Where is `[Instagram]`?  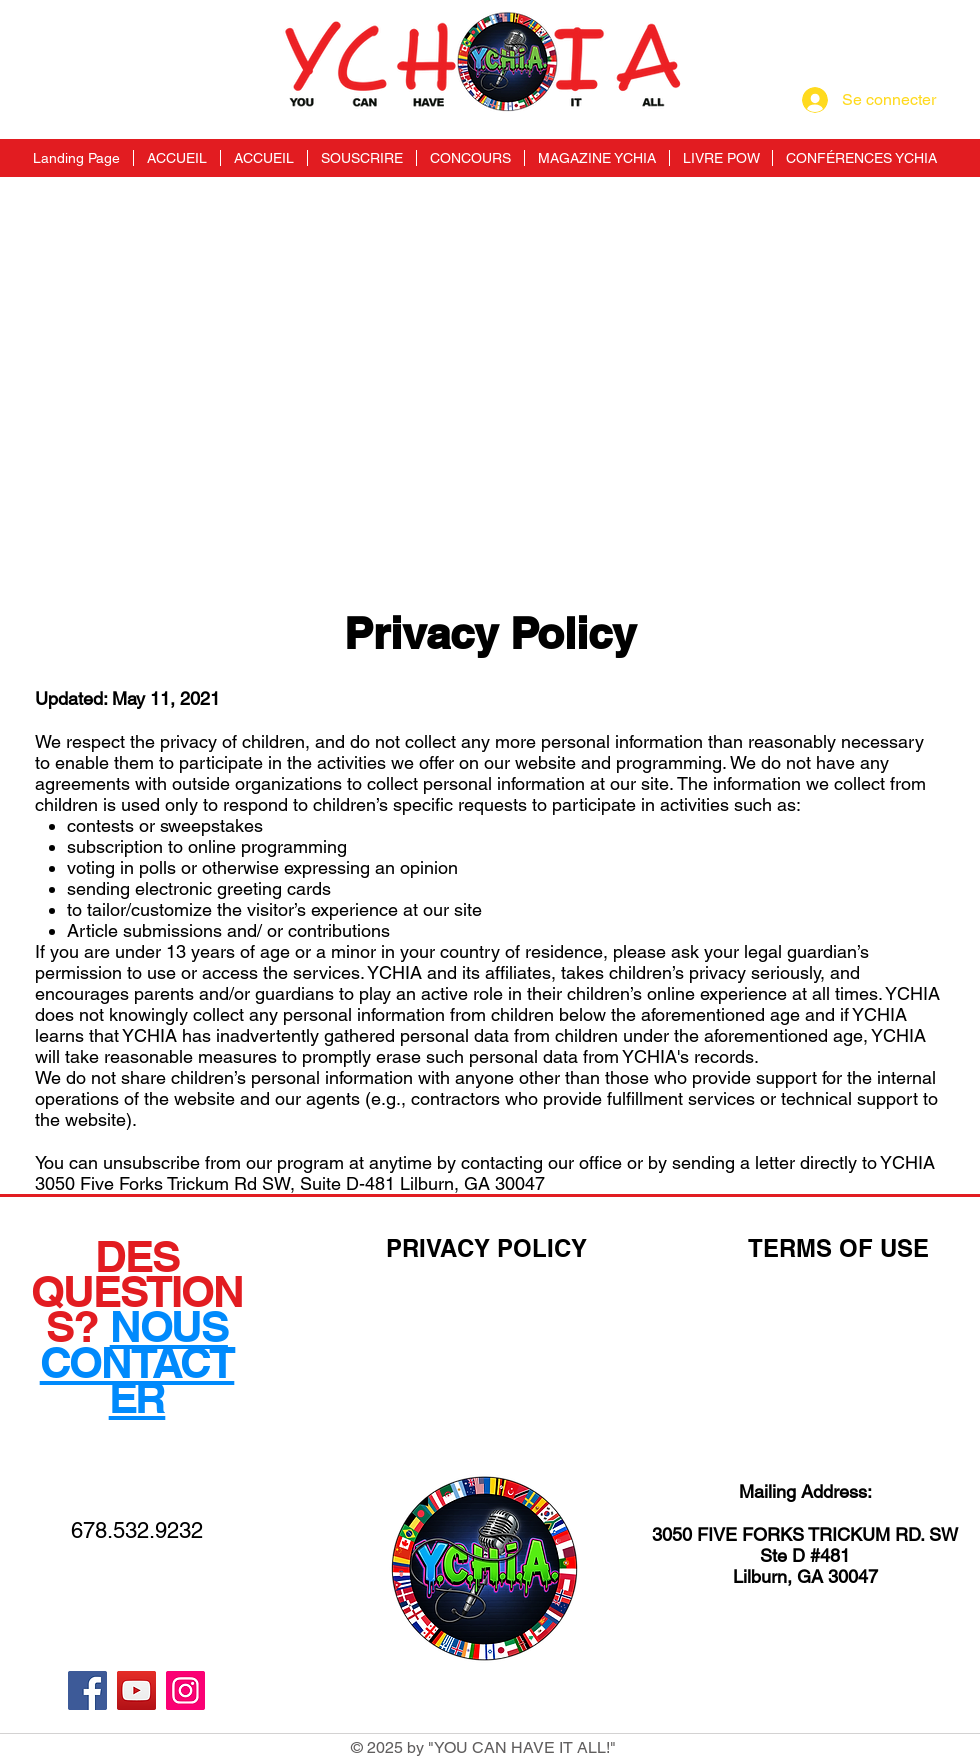
[Instagram] is located at coordinates (185, 1690).